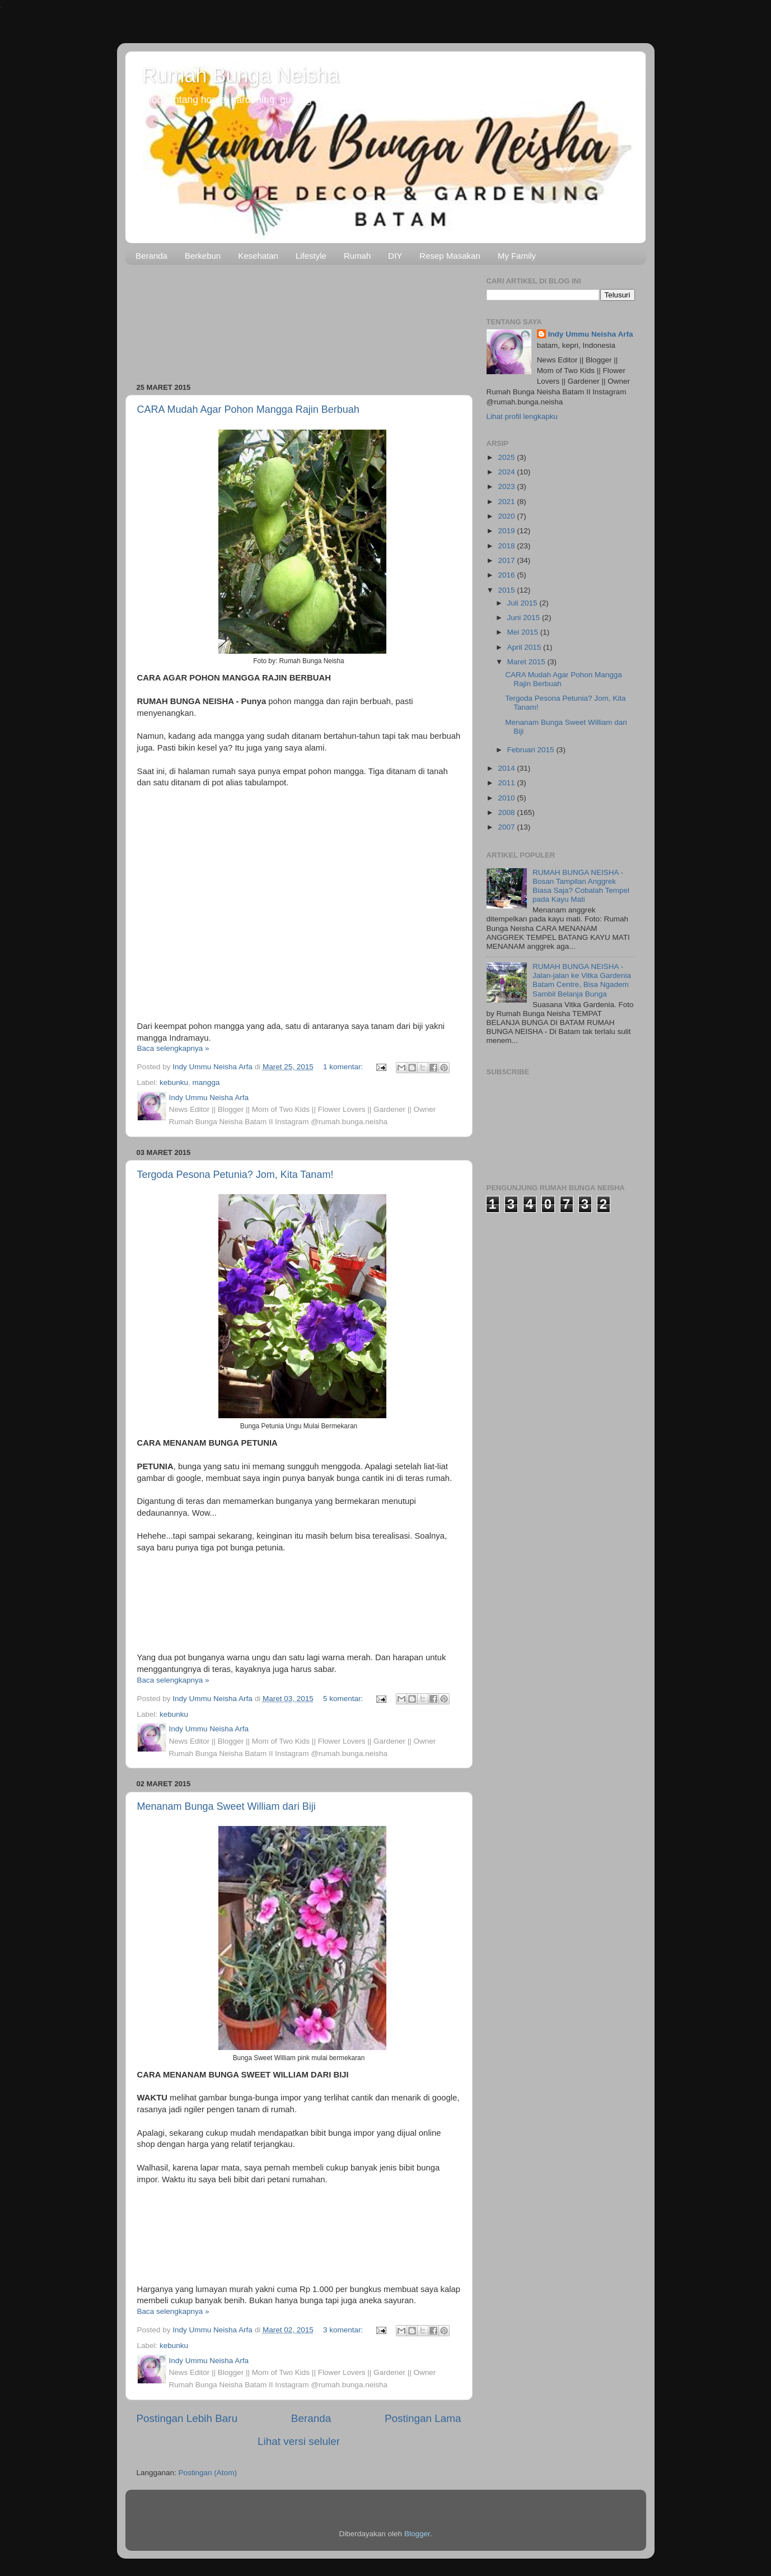  What do you see at coordinates (507, 531) in the screenshot?
I see `2019` at bounding box center [507, 531].